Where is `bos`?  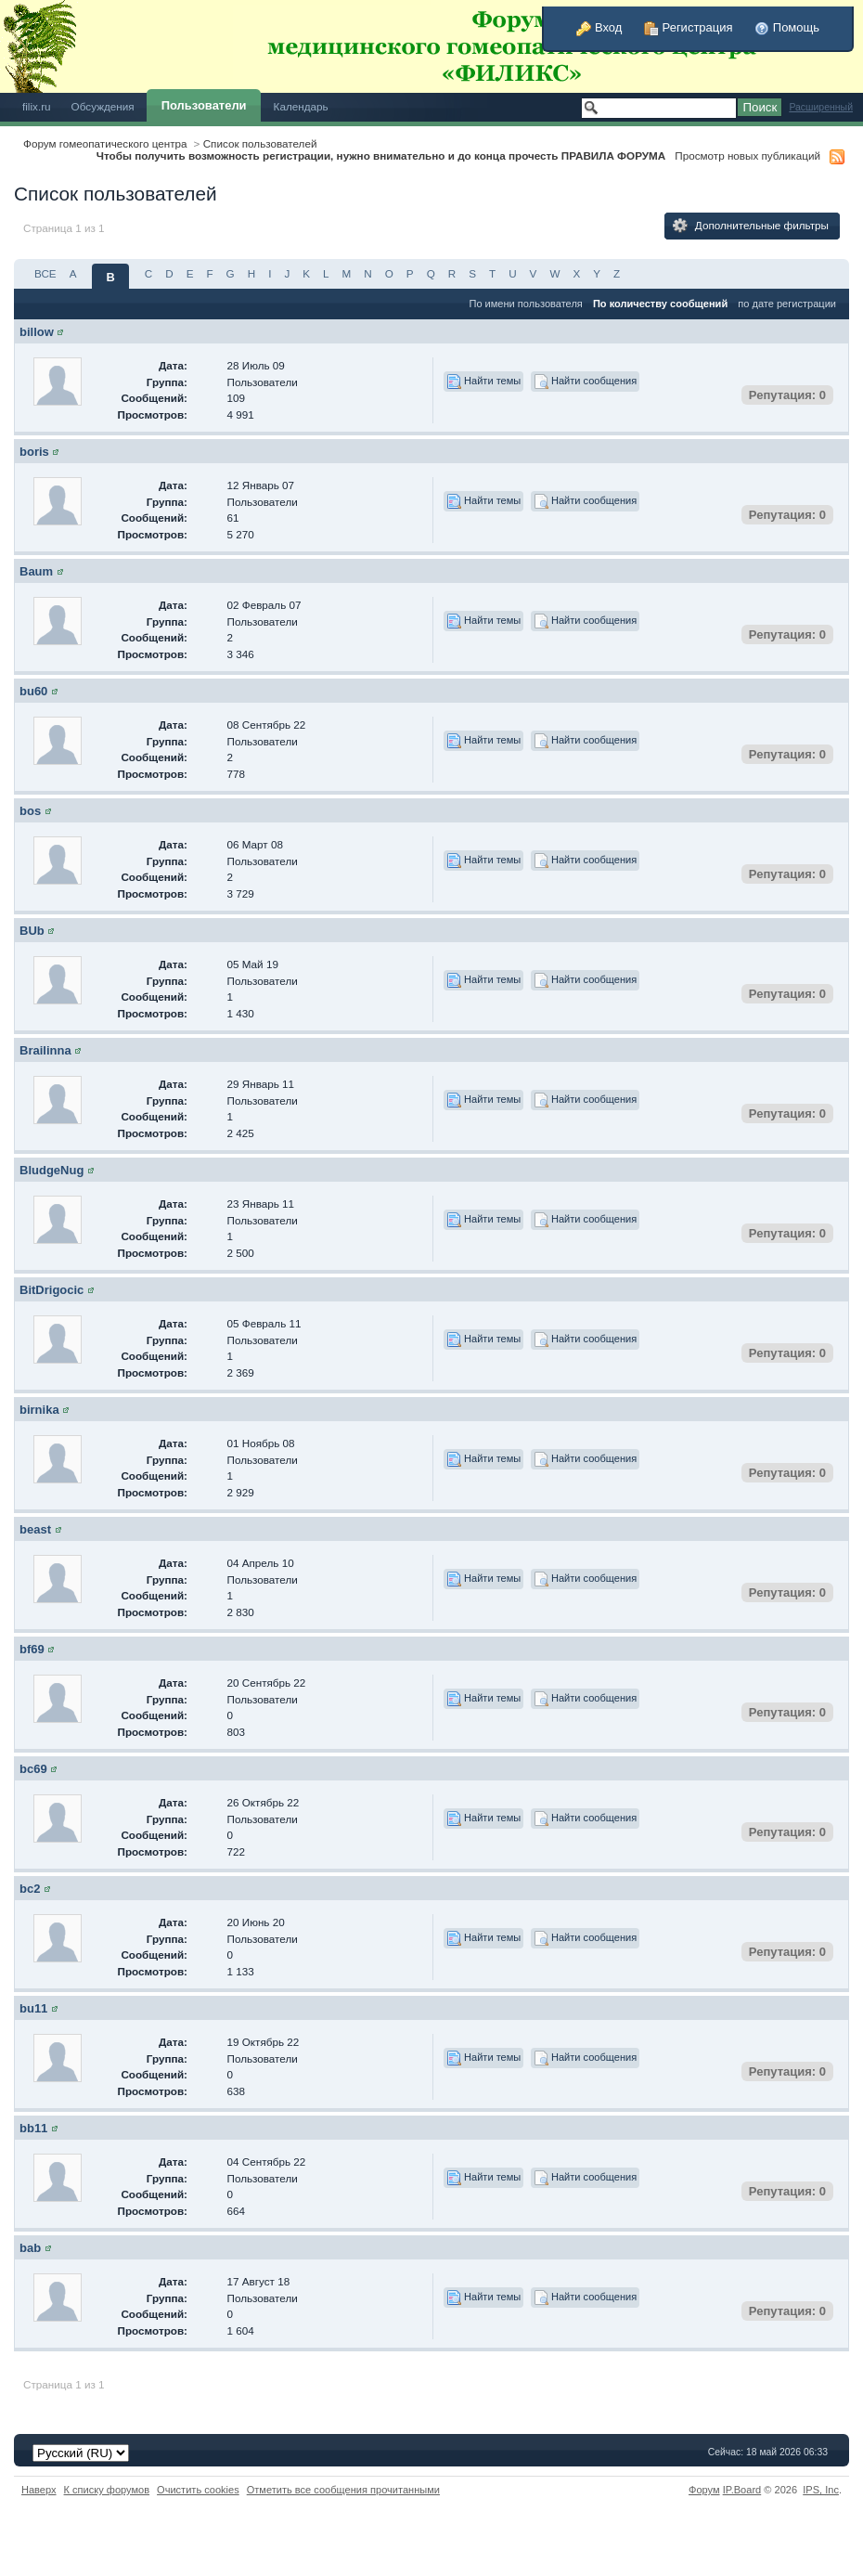
bos is located at coordinates (30, 811).